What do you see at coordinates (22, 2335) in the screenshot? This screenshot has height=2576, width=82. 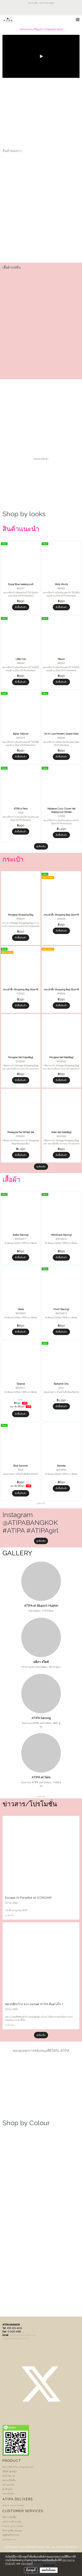 I see `info@atipabangkok.com` at bounding box center [22, 2335].